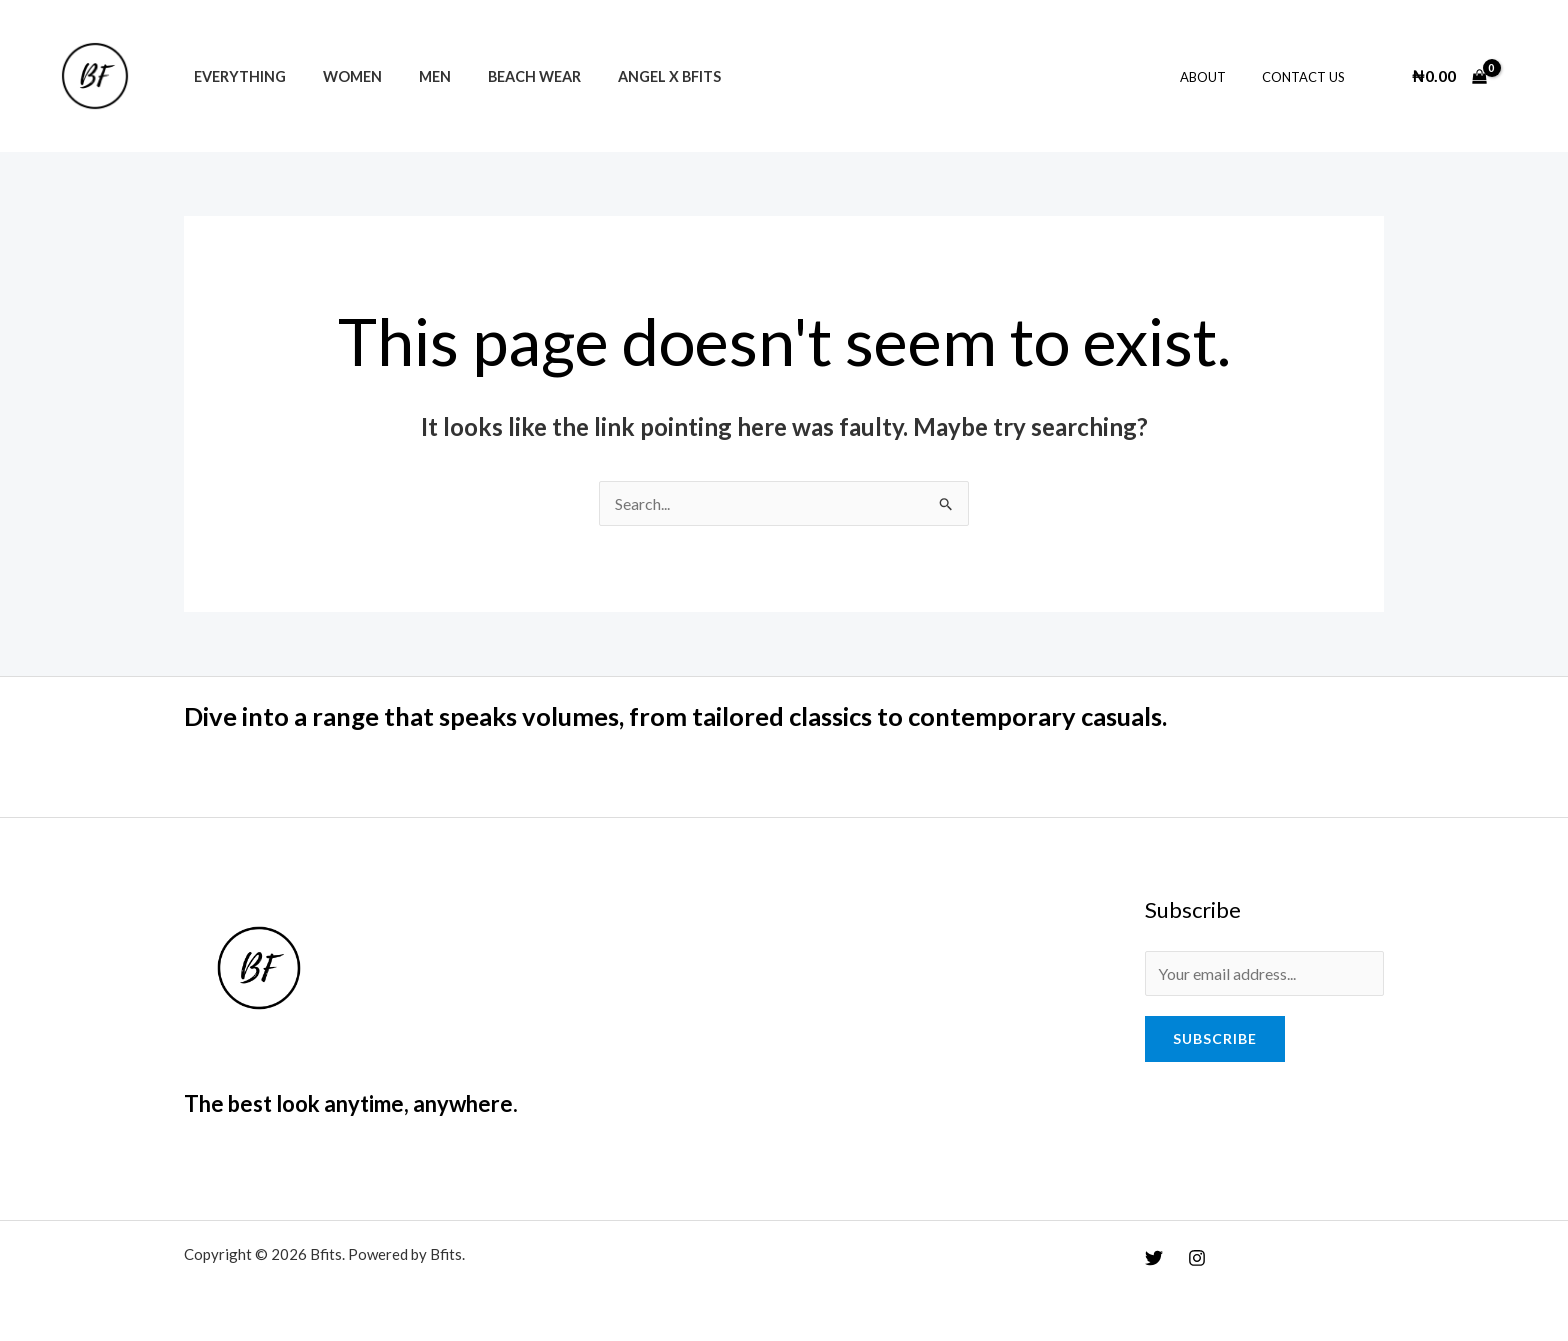  Describe the element at coordinates (1215, 1038) in the screenshot. I see `Subscribe` at that location.